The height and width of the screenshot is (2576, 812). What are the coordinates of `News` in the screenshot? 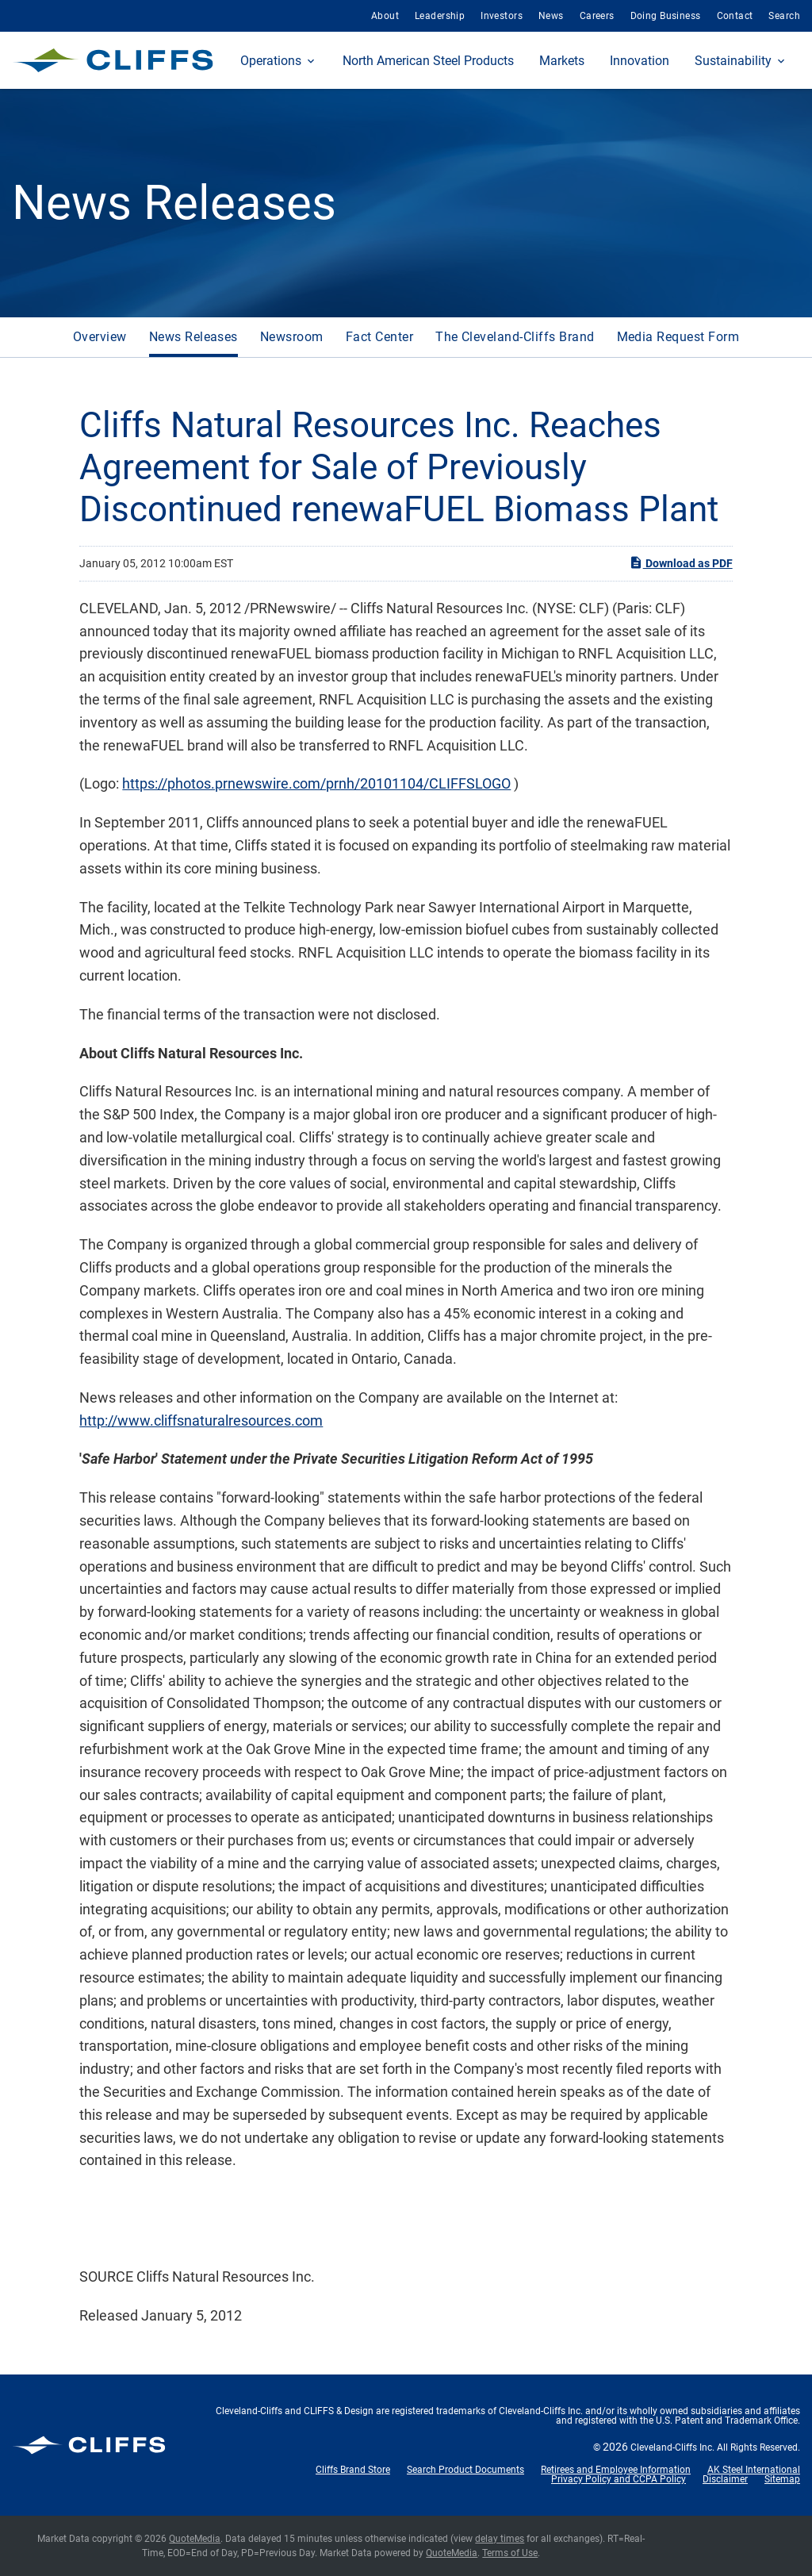 It's located at (551, 15).